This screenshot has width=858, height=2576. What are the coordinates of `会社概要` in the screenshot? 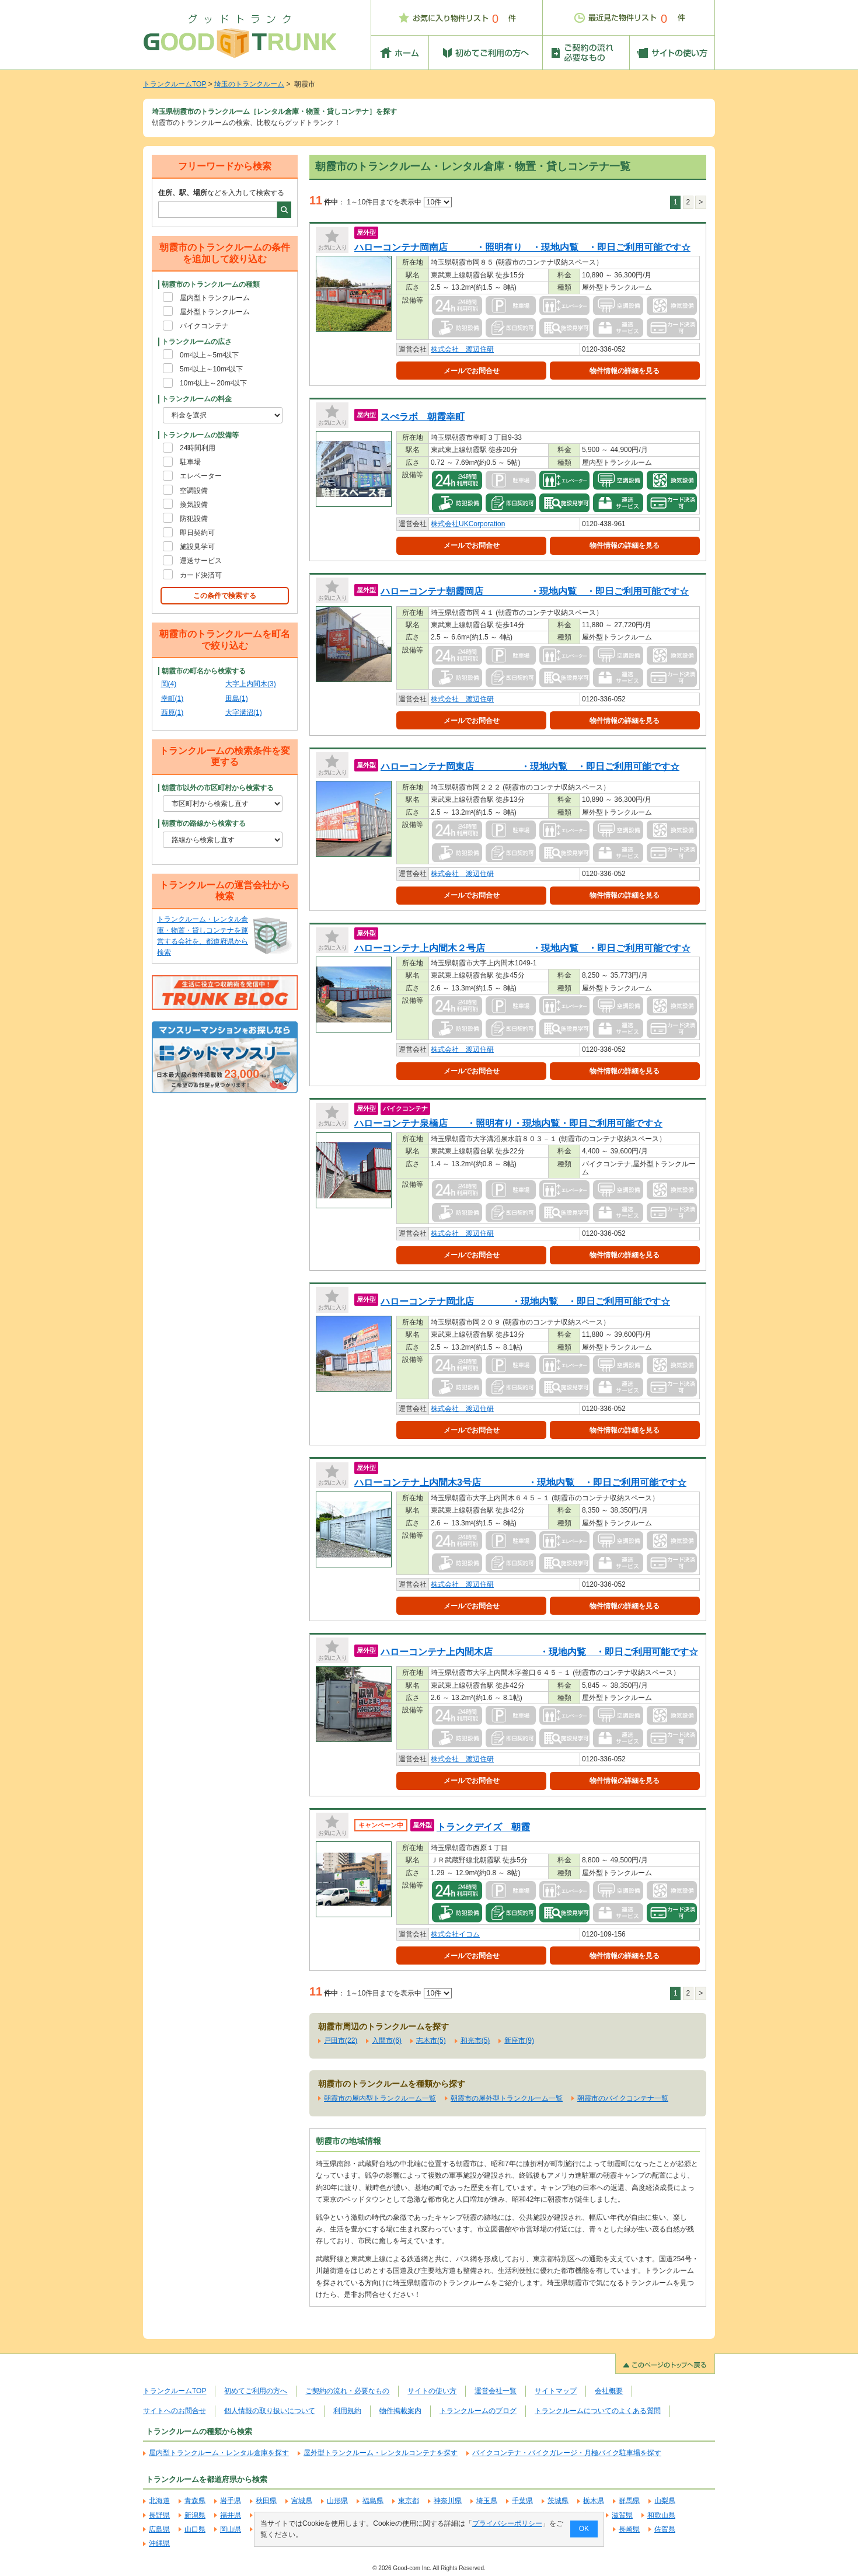 It's located at (609, 2391).